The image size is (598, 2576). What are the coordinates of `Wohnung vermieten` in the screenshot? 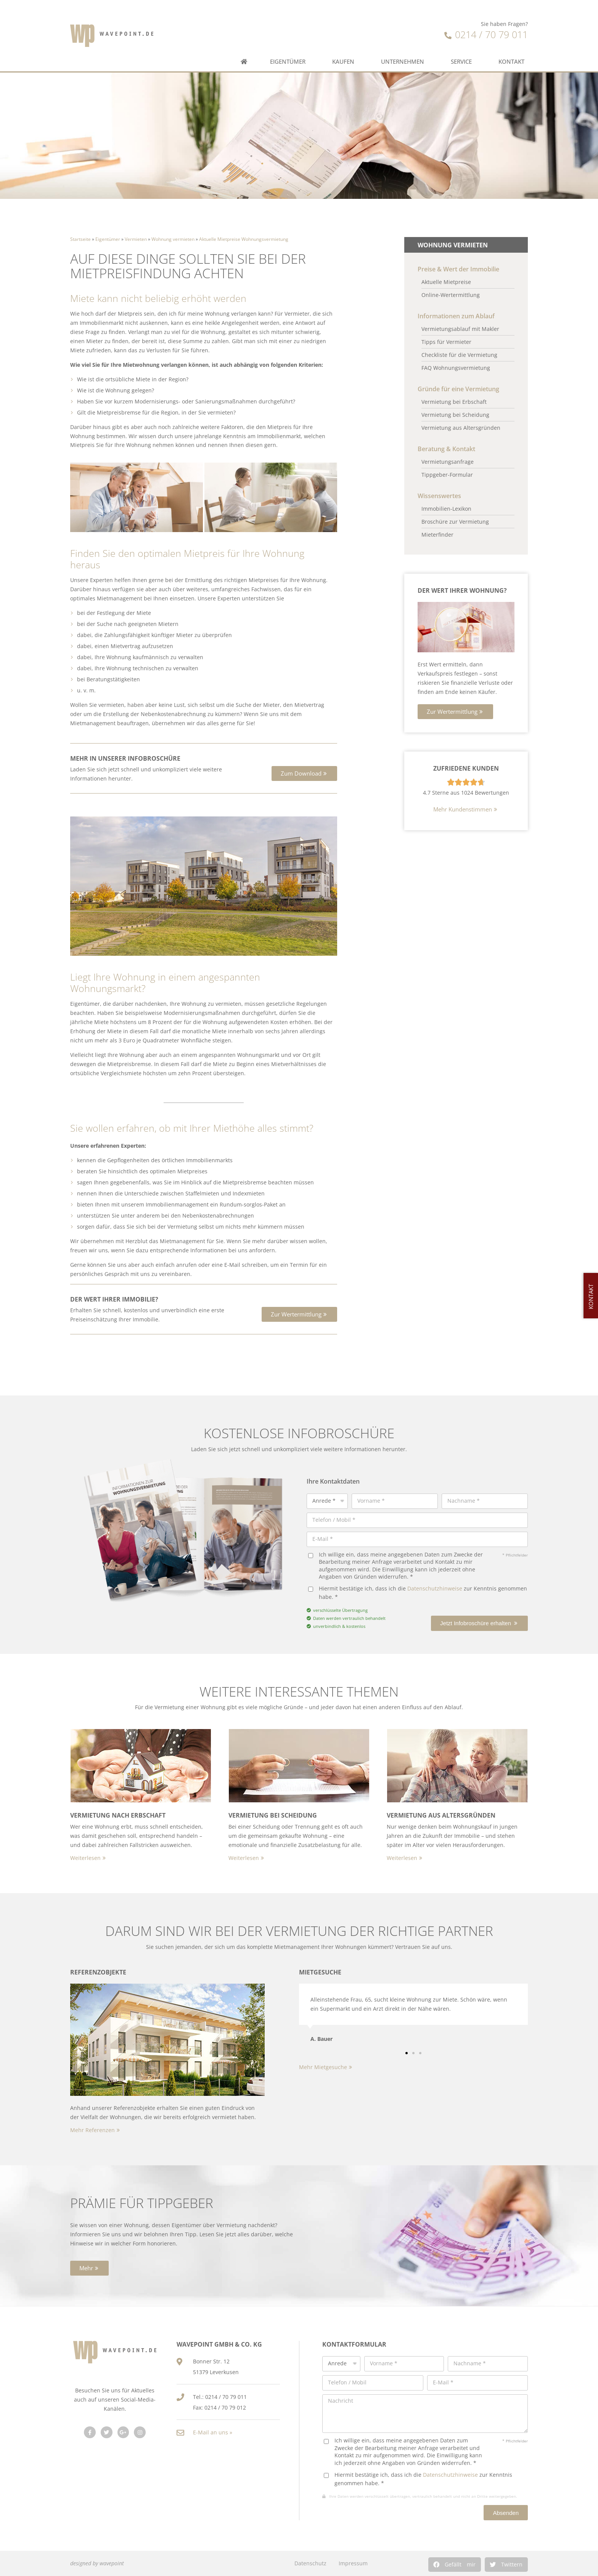 It's located at (173, 239).